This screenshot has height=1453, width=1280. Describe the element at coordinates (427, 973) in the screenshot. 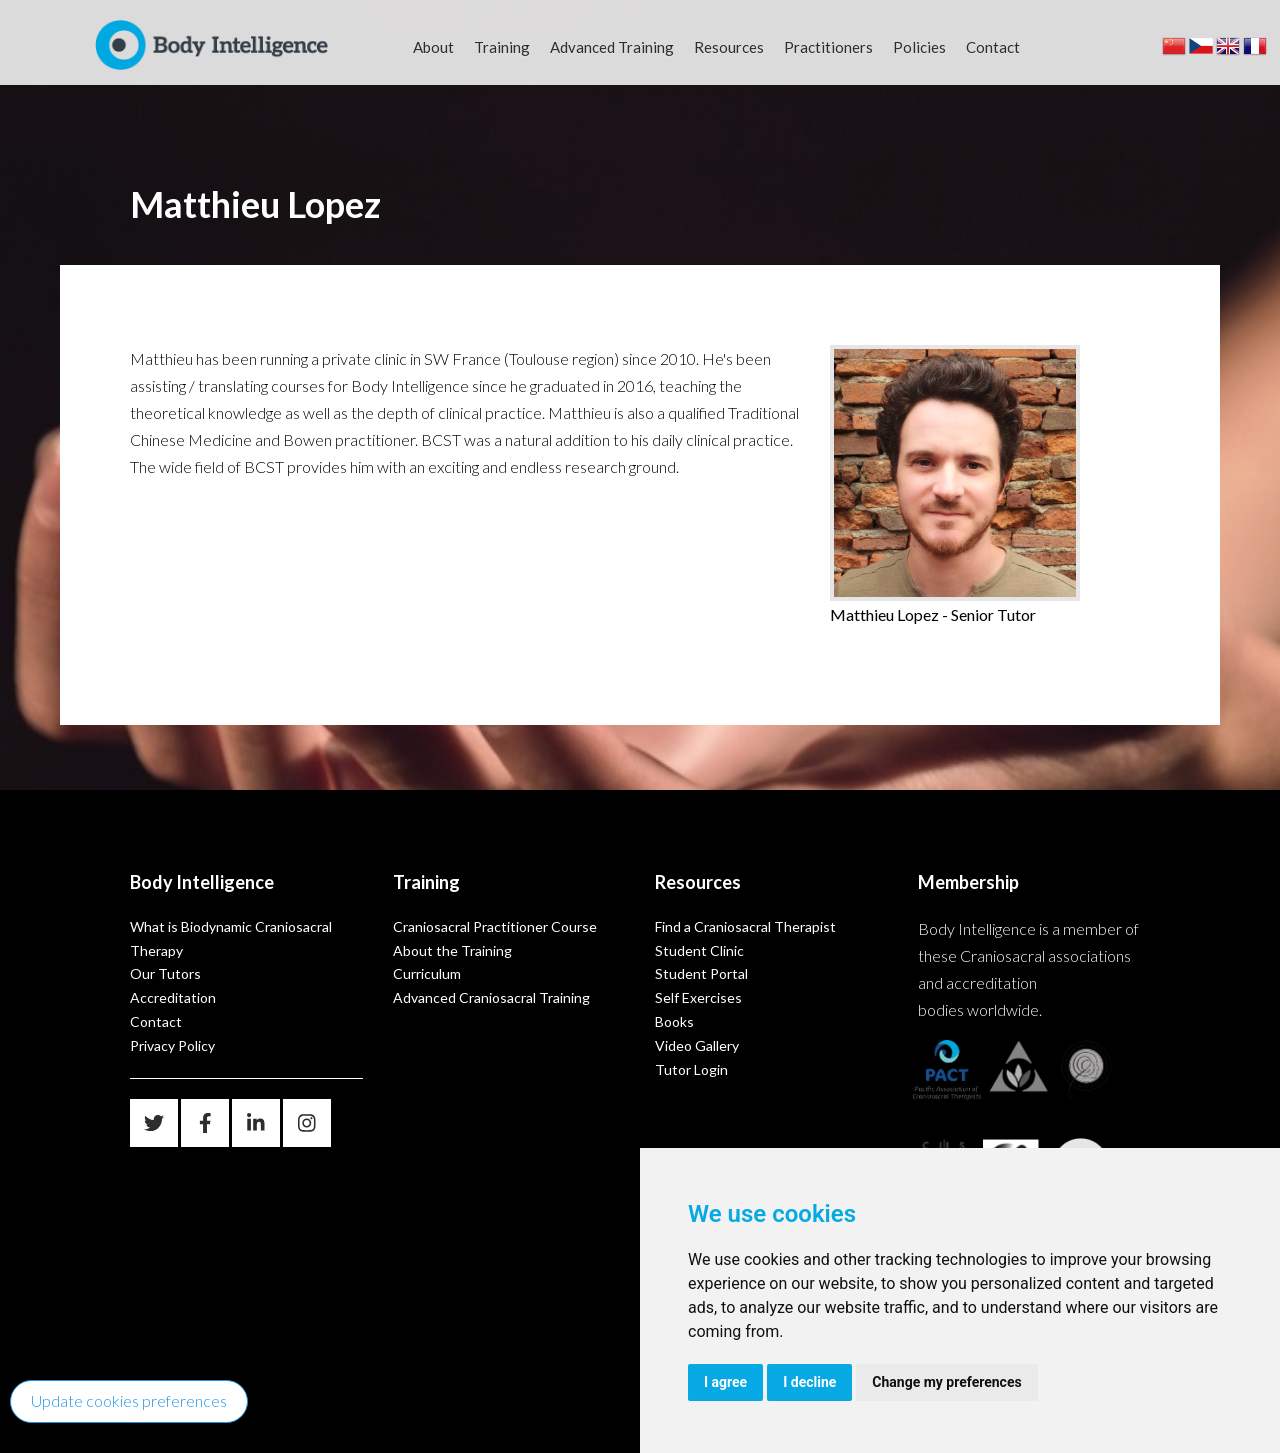

I see `Curriculum` at that location.